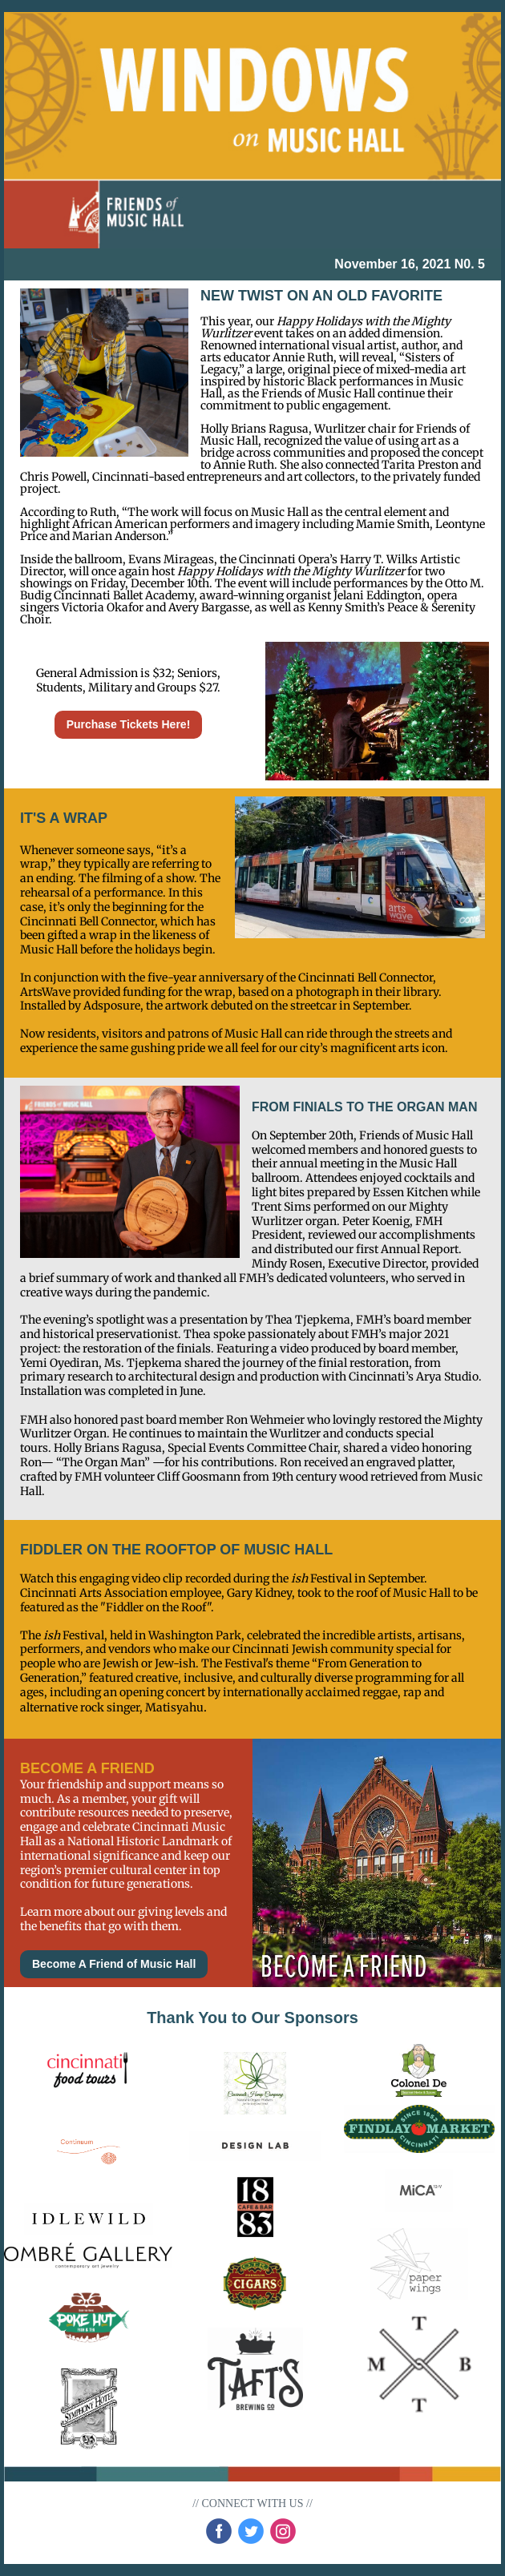 The image size is (505, 2576). I want to click on Purchase Tickets Here!, so click(129, 724).